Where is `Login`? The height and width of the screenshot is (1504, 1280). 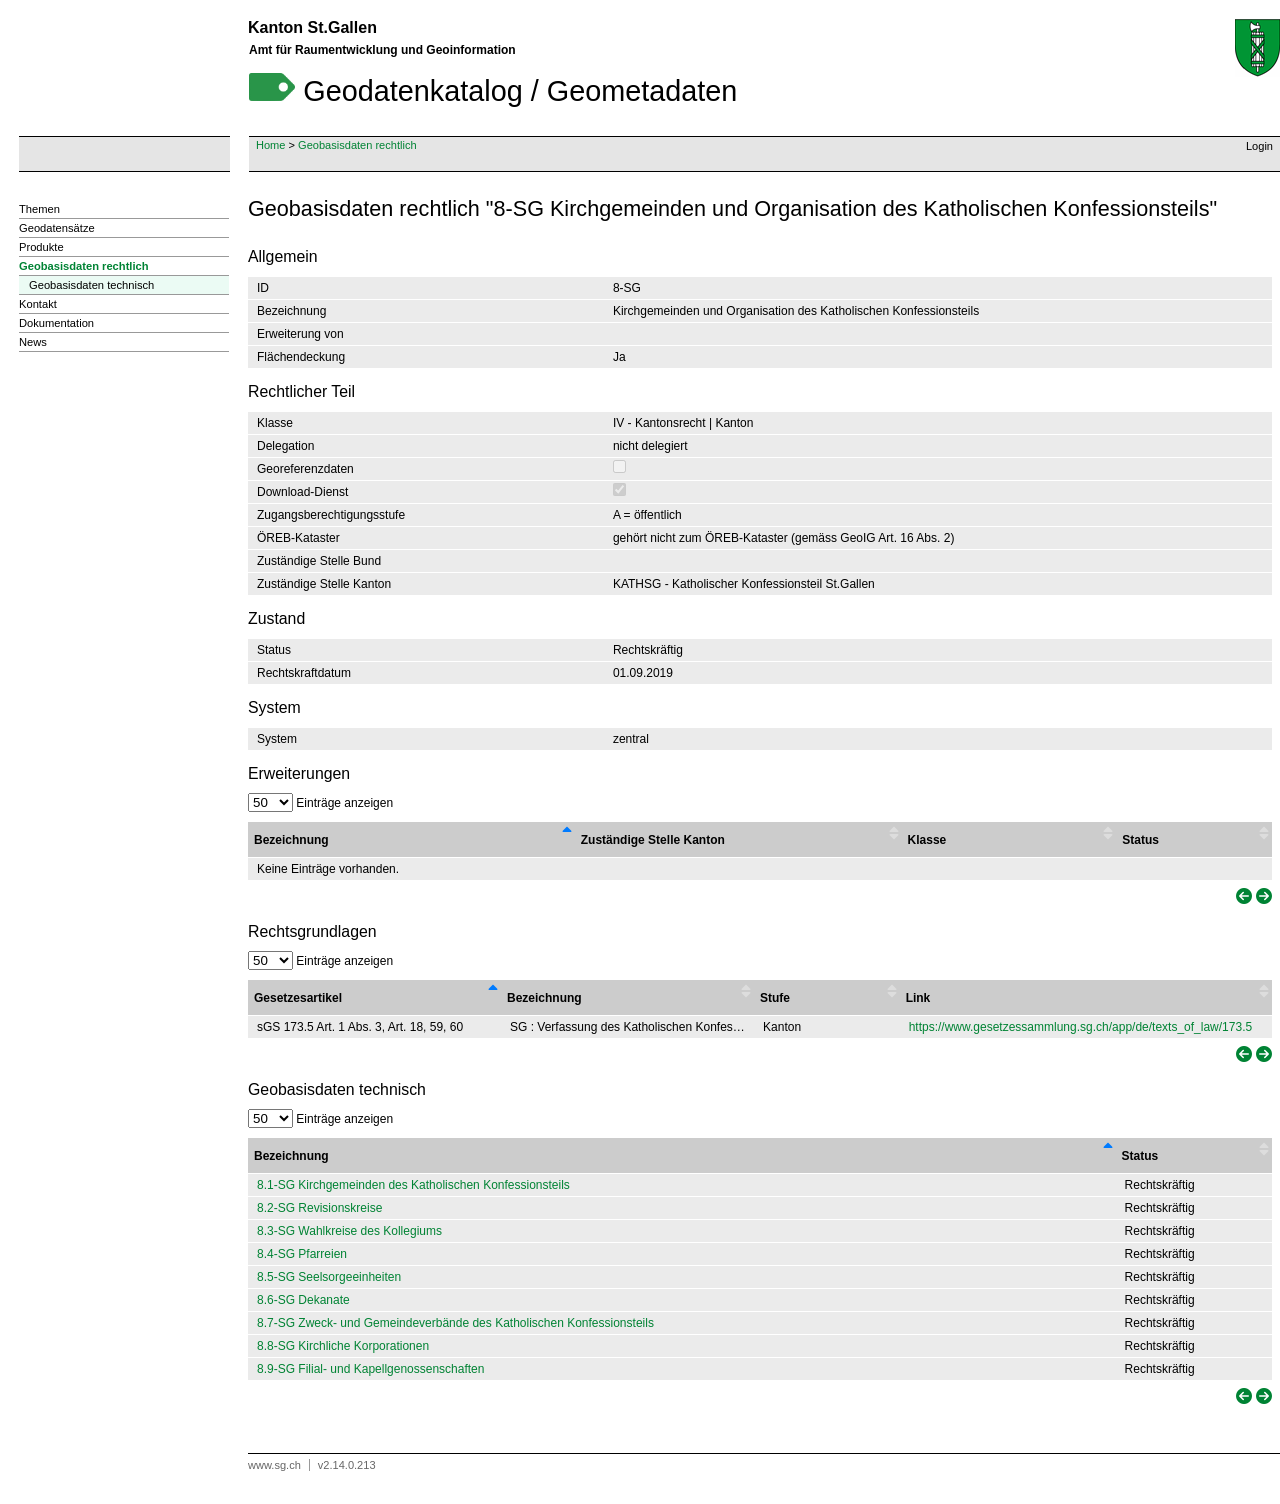
Login is located at coordinates (1259, 146).